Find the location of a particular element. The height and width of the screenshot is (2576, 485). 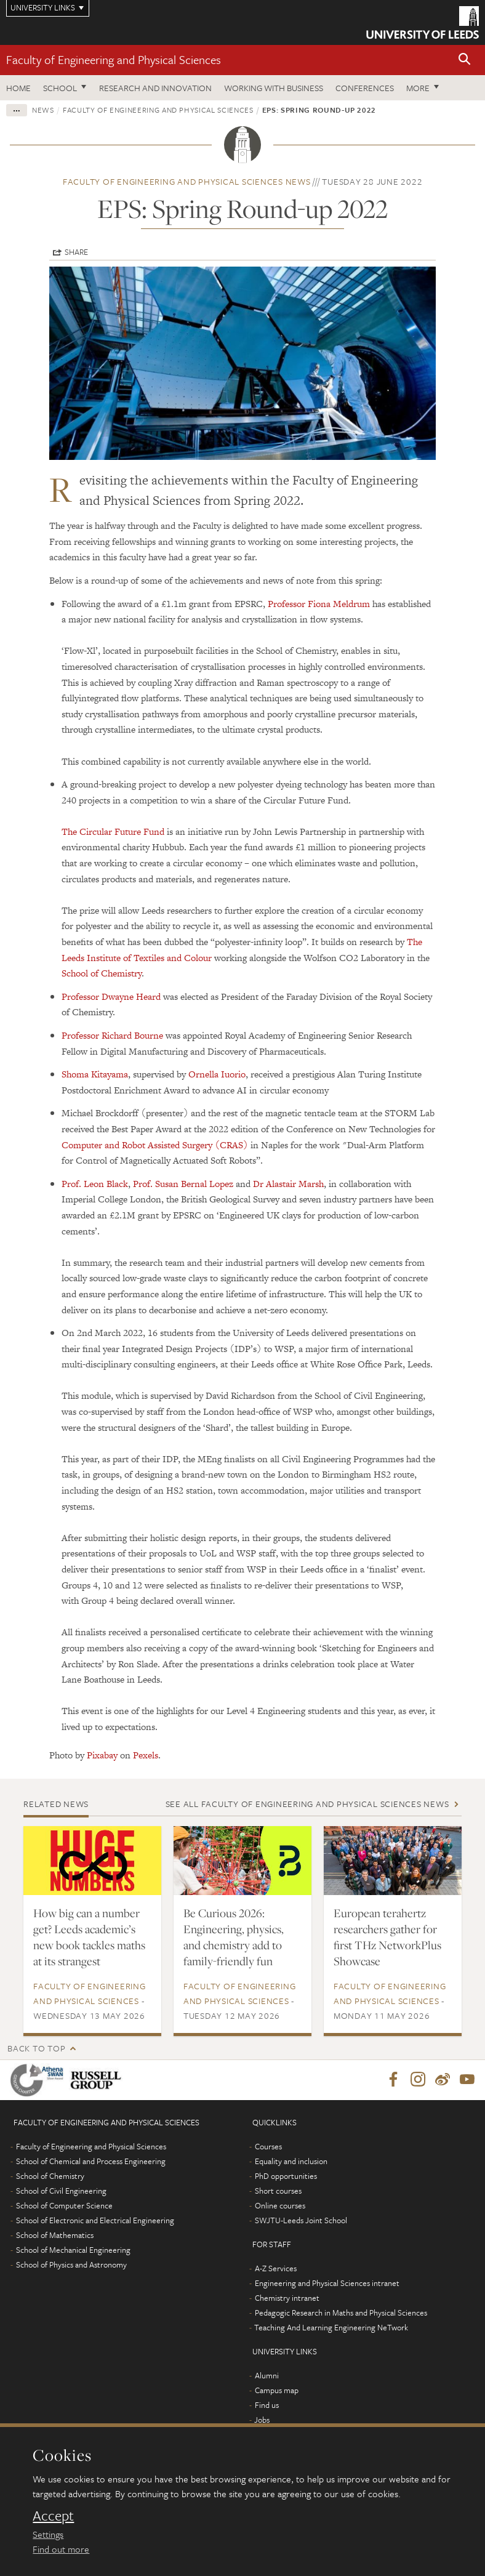

Teaching And Learning Engineering NeTwork is located at coordinates (331, 2328).